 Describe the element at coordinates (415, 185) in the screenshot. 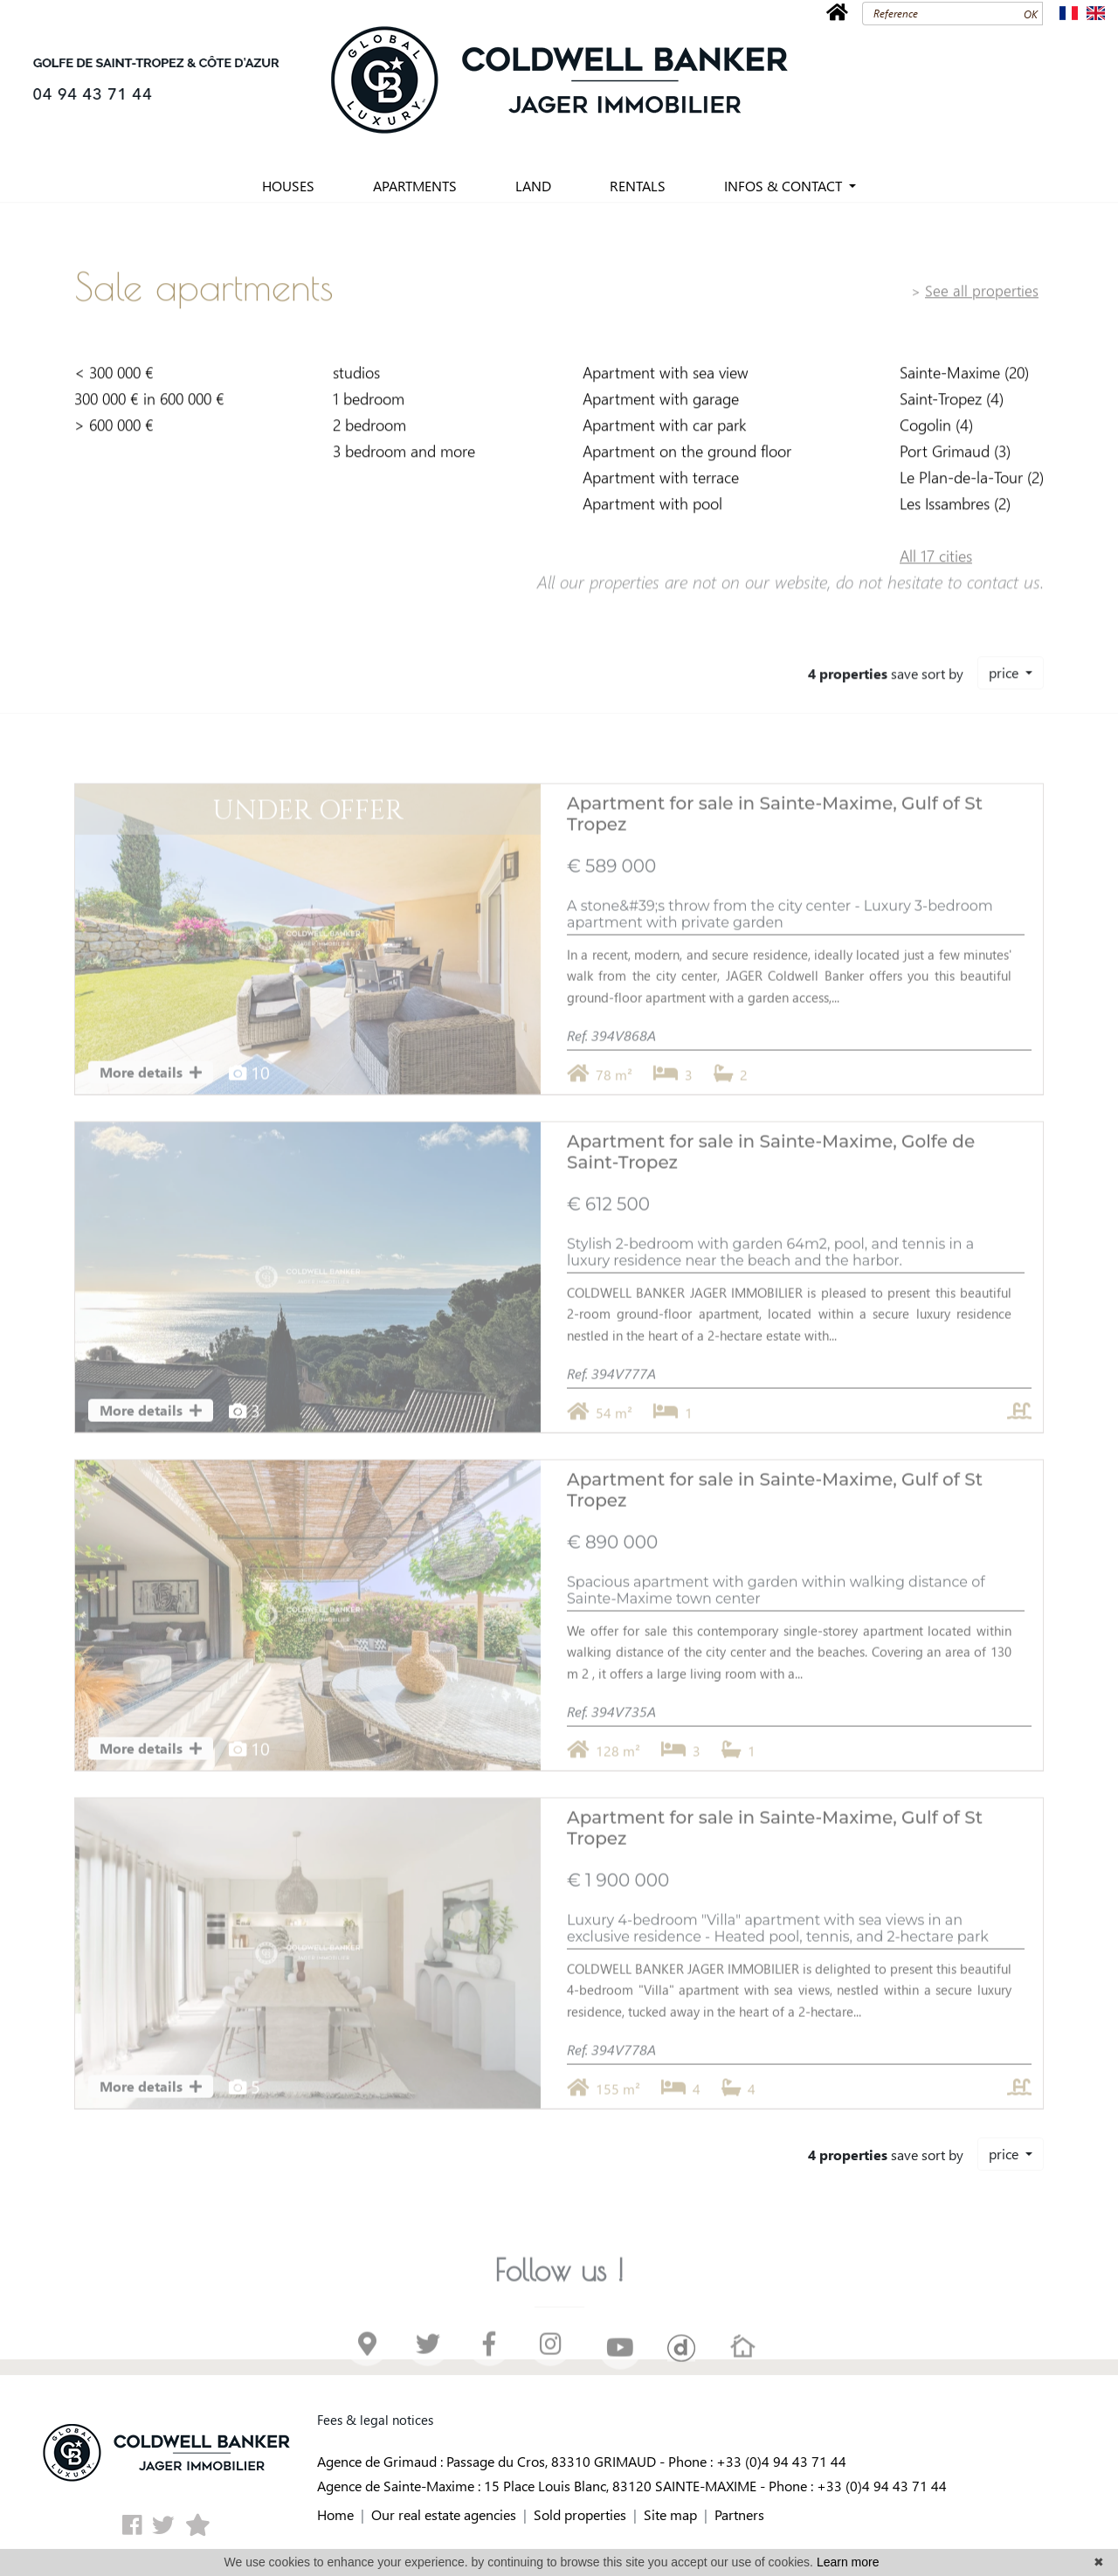

I see `APARTMENTS [button]` at that location.